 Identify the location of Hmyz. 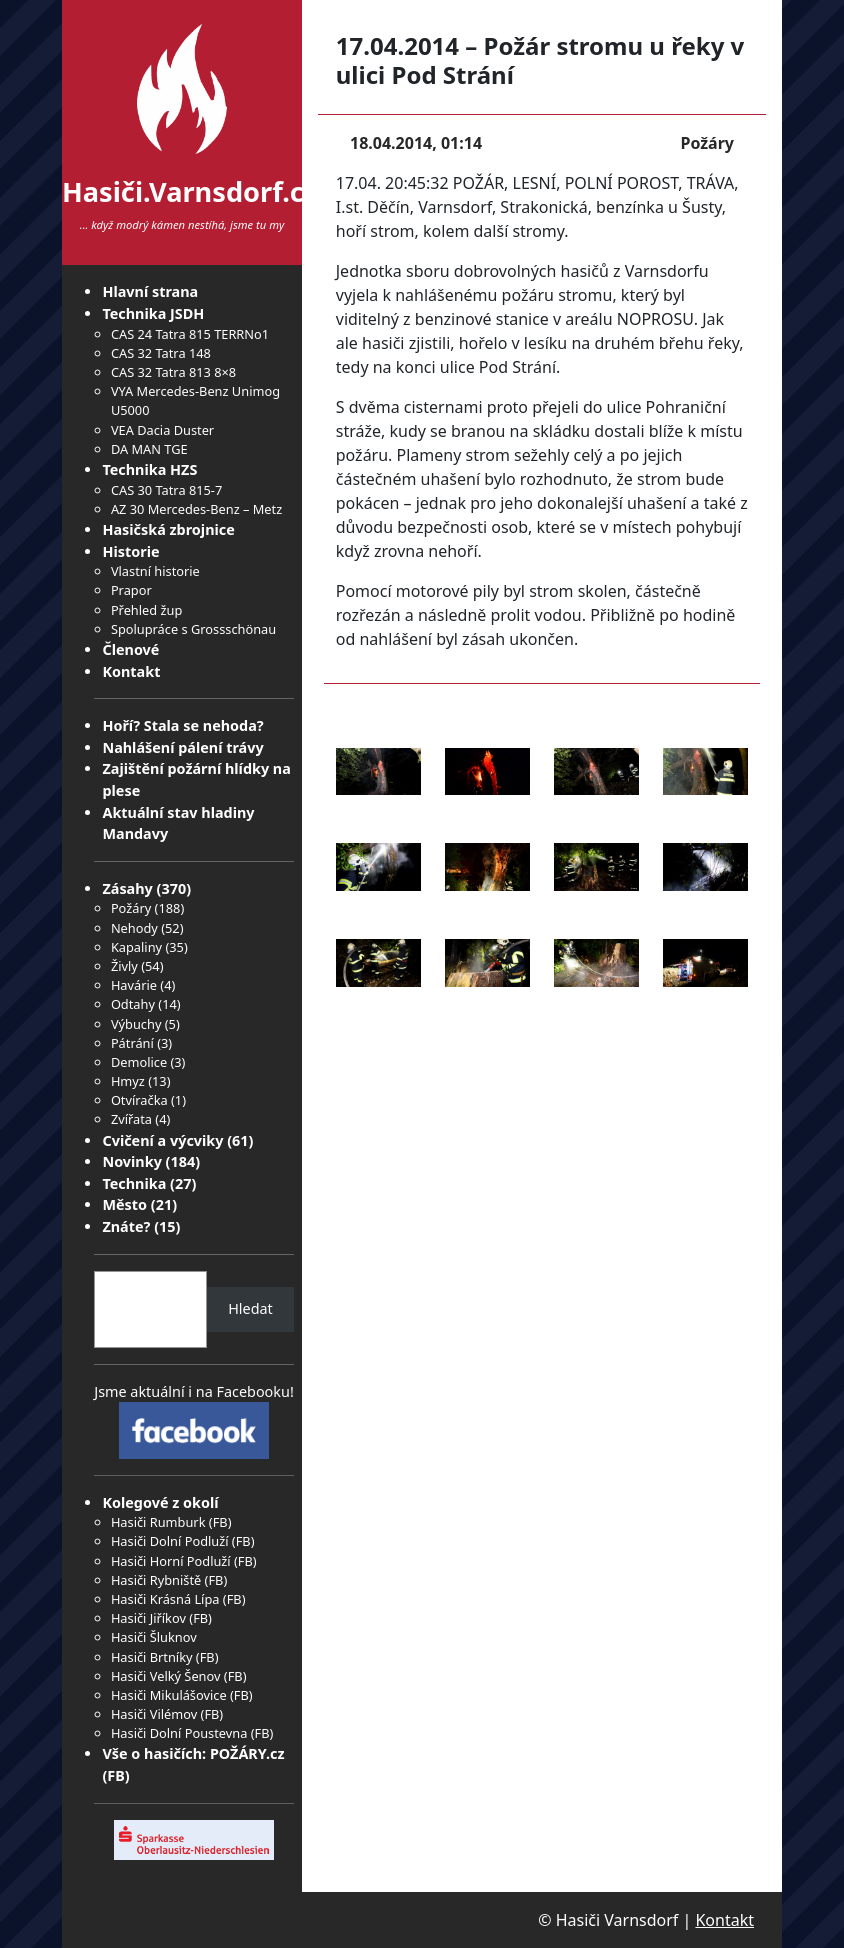
(128, 1081).